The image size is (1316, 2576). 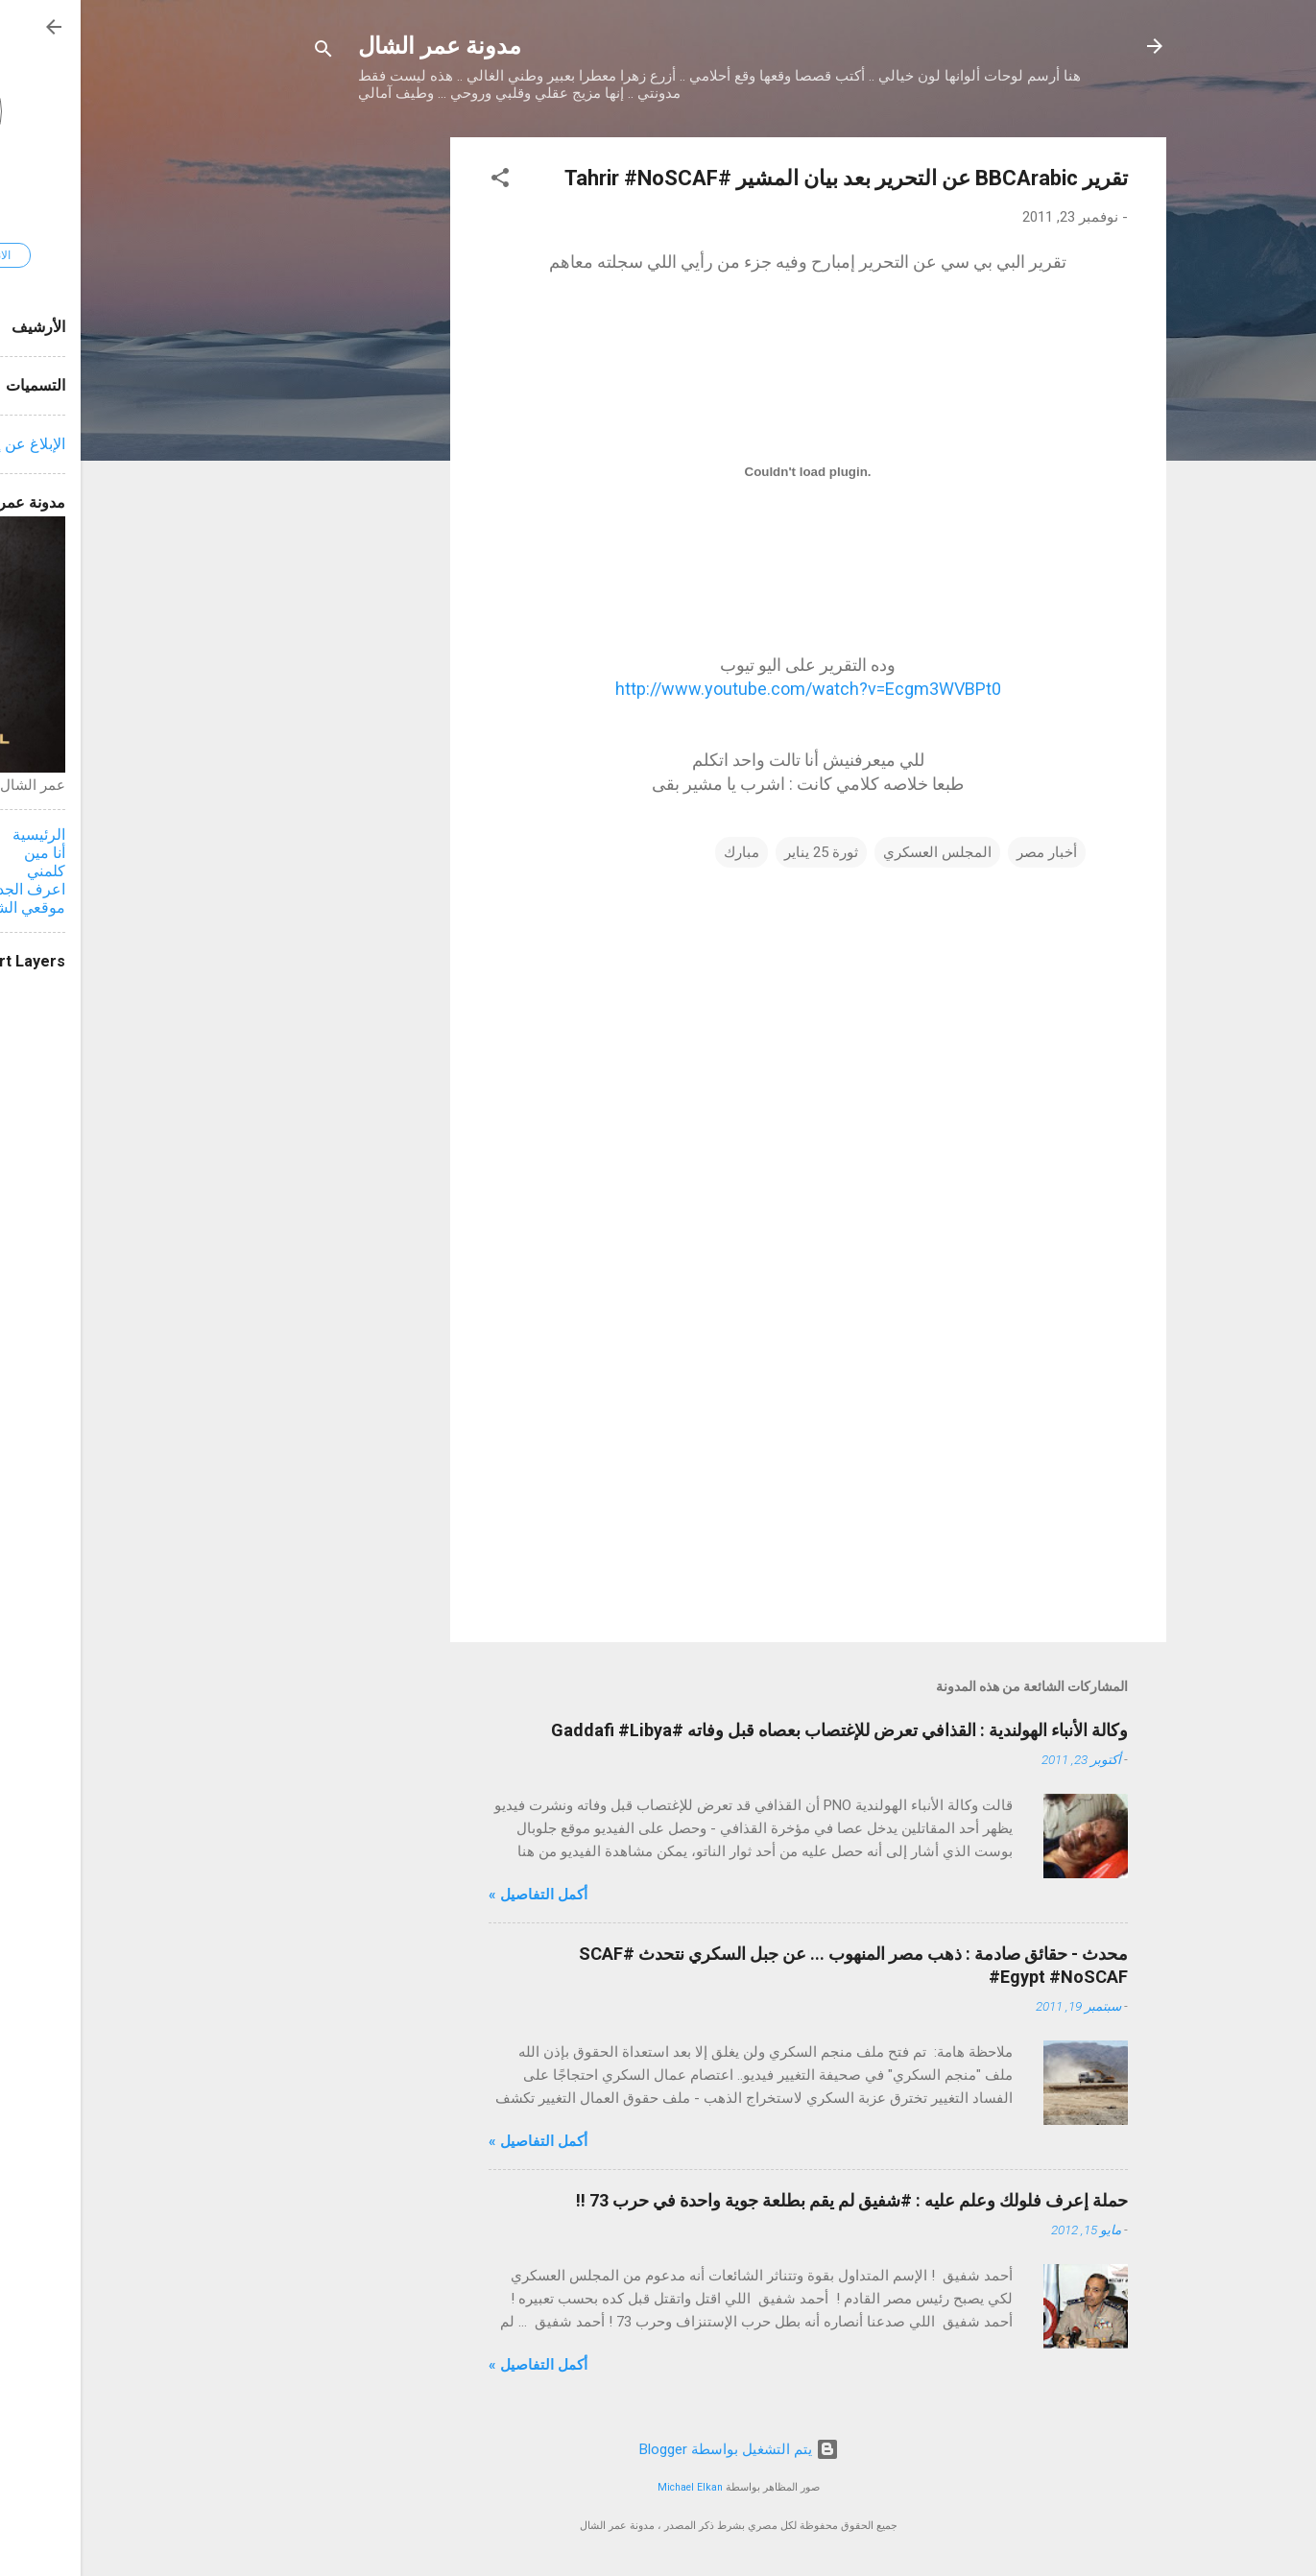 What do you see at coordinates (856, 852) in the screenshot?
I see `المجلس العسكري` at bounding box center [856, 852].